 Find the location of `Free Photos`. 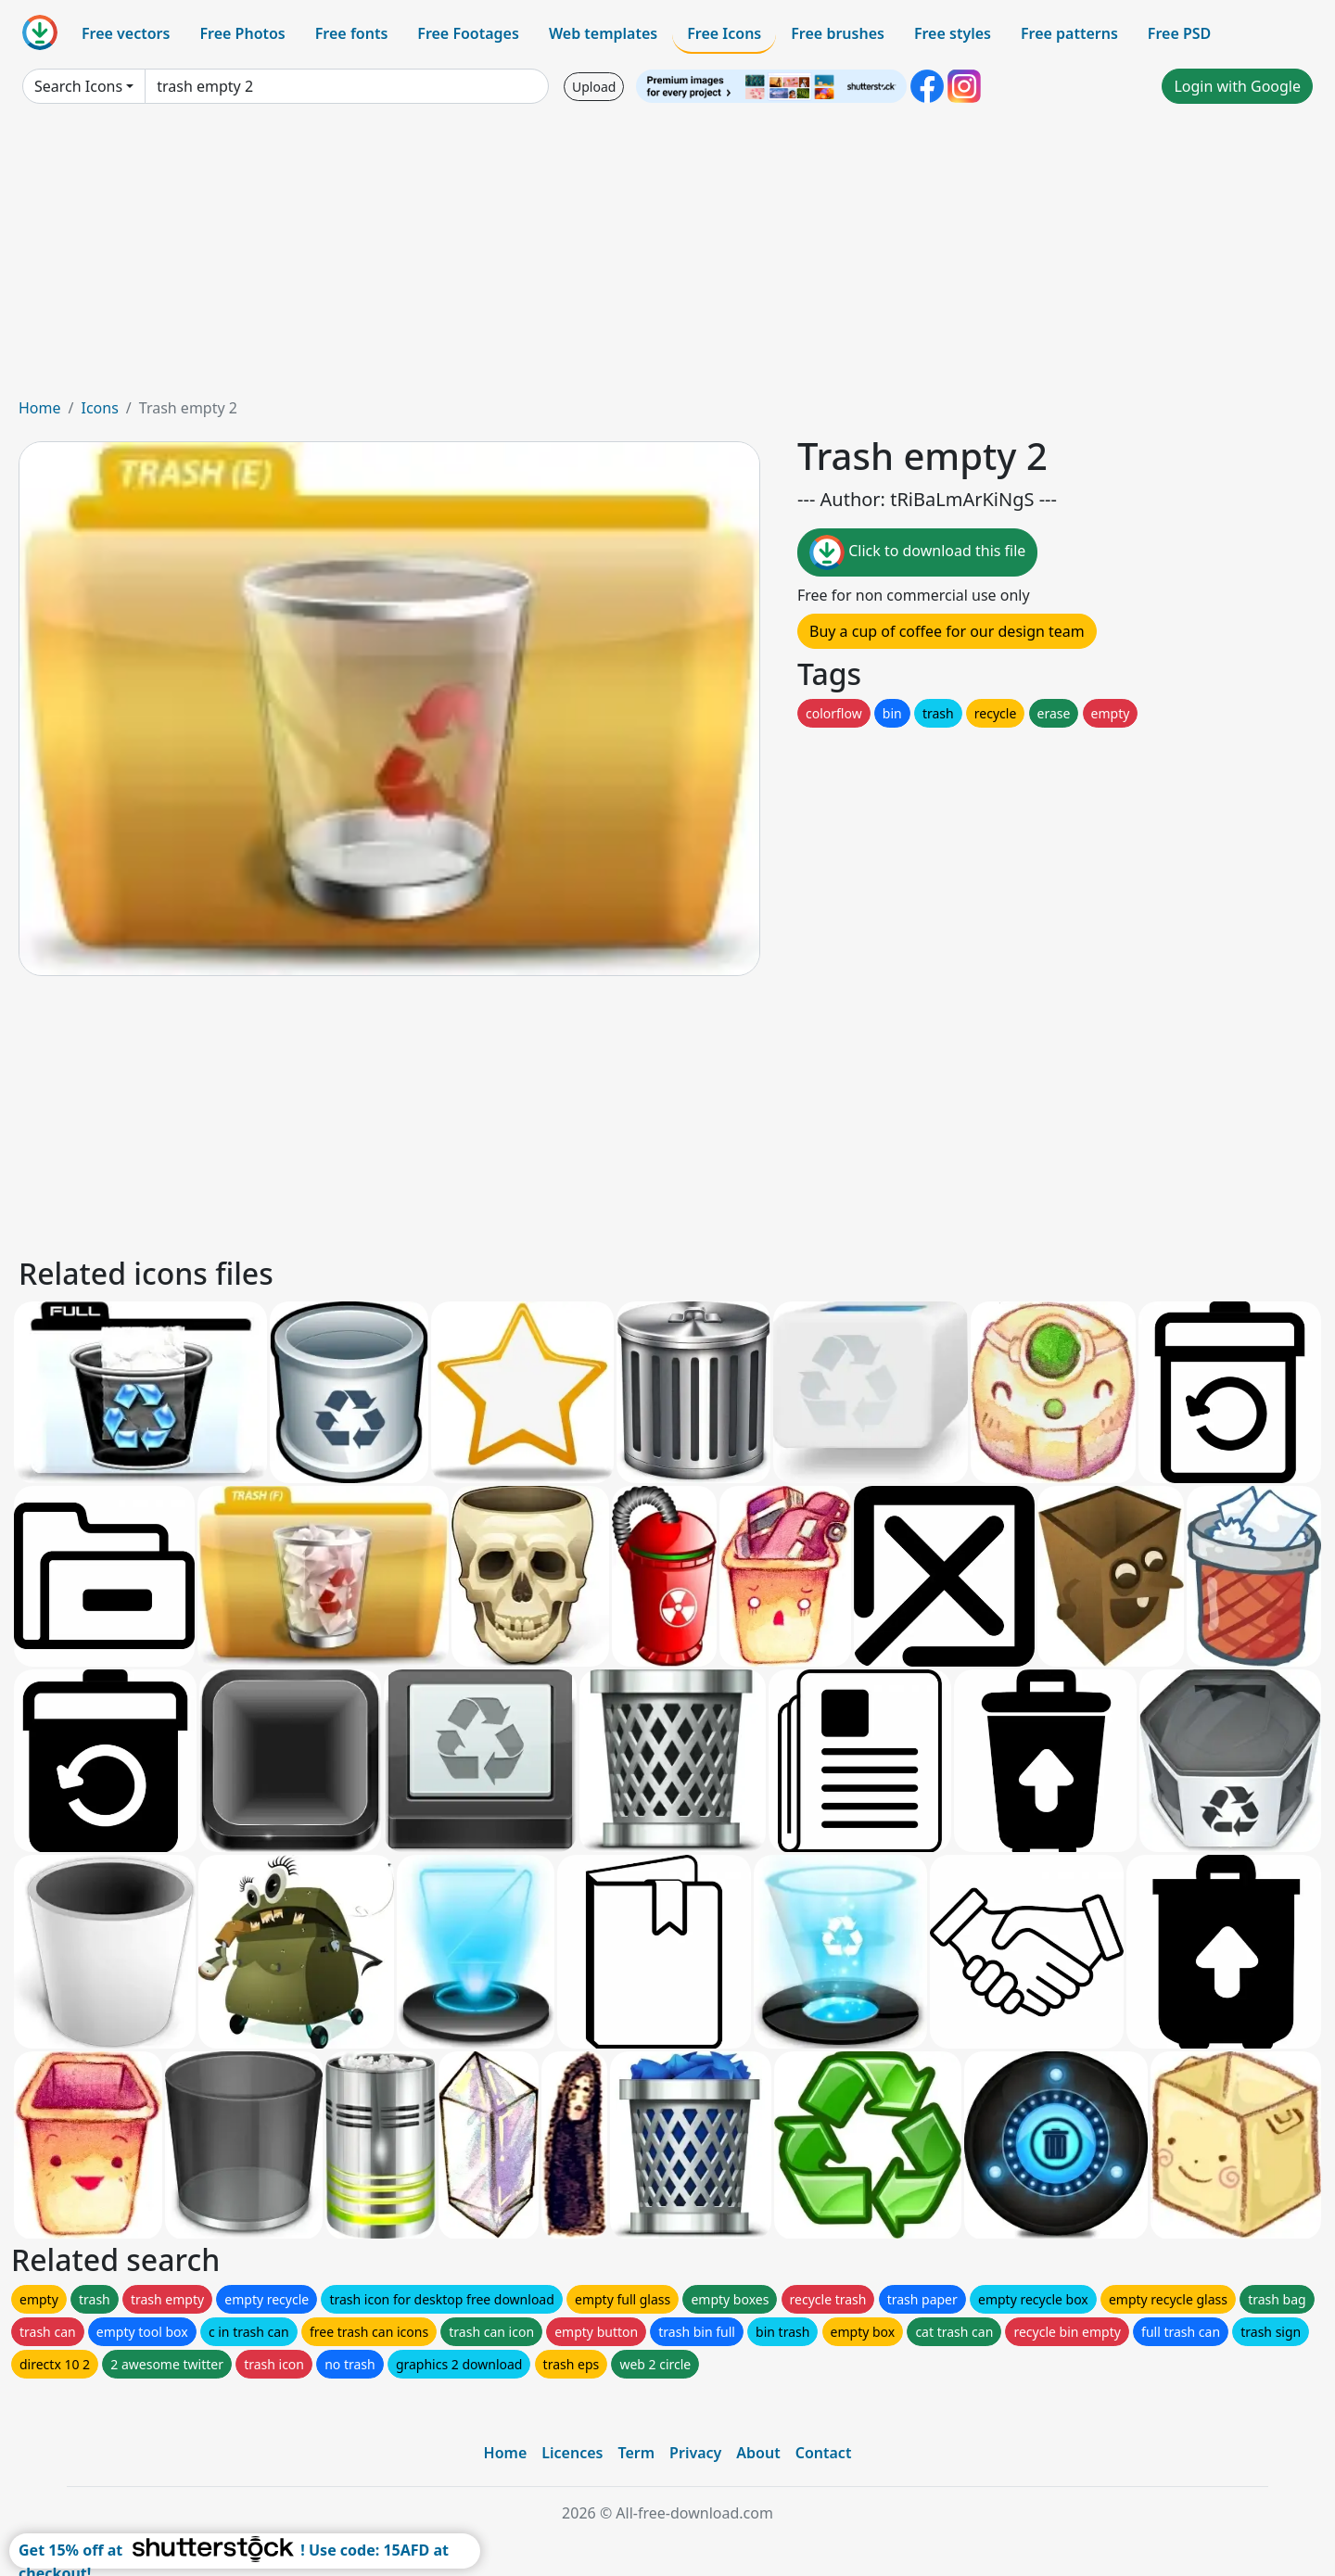

Free Photos is located at coordinates (242, 33).